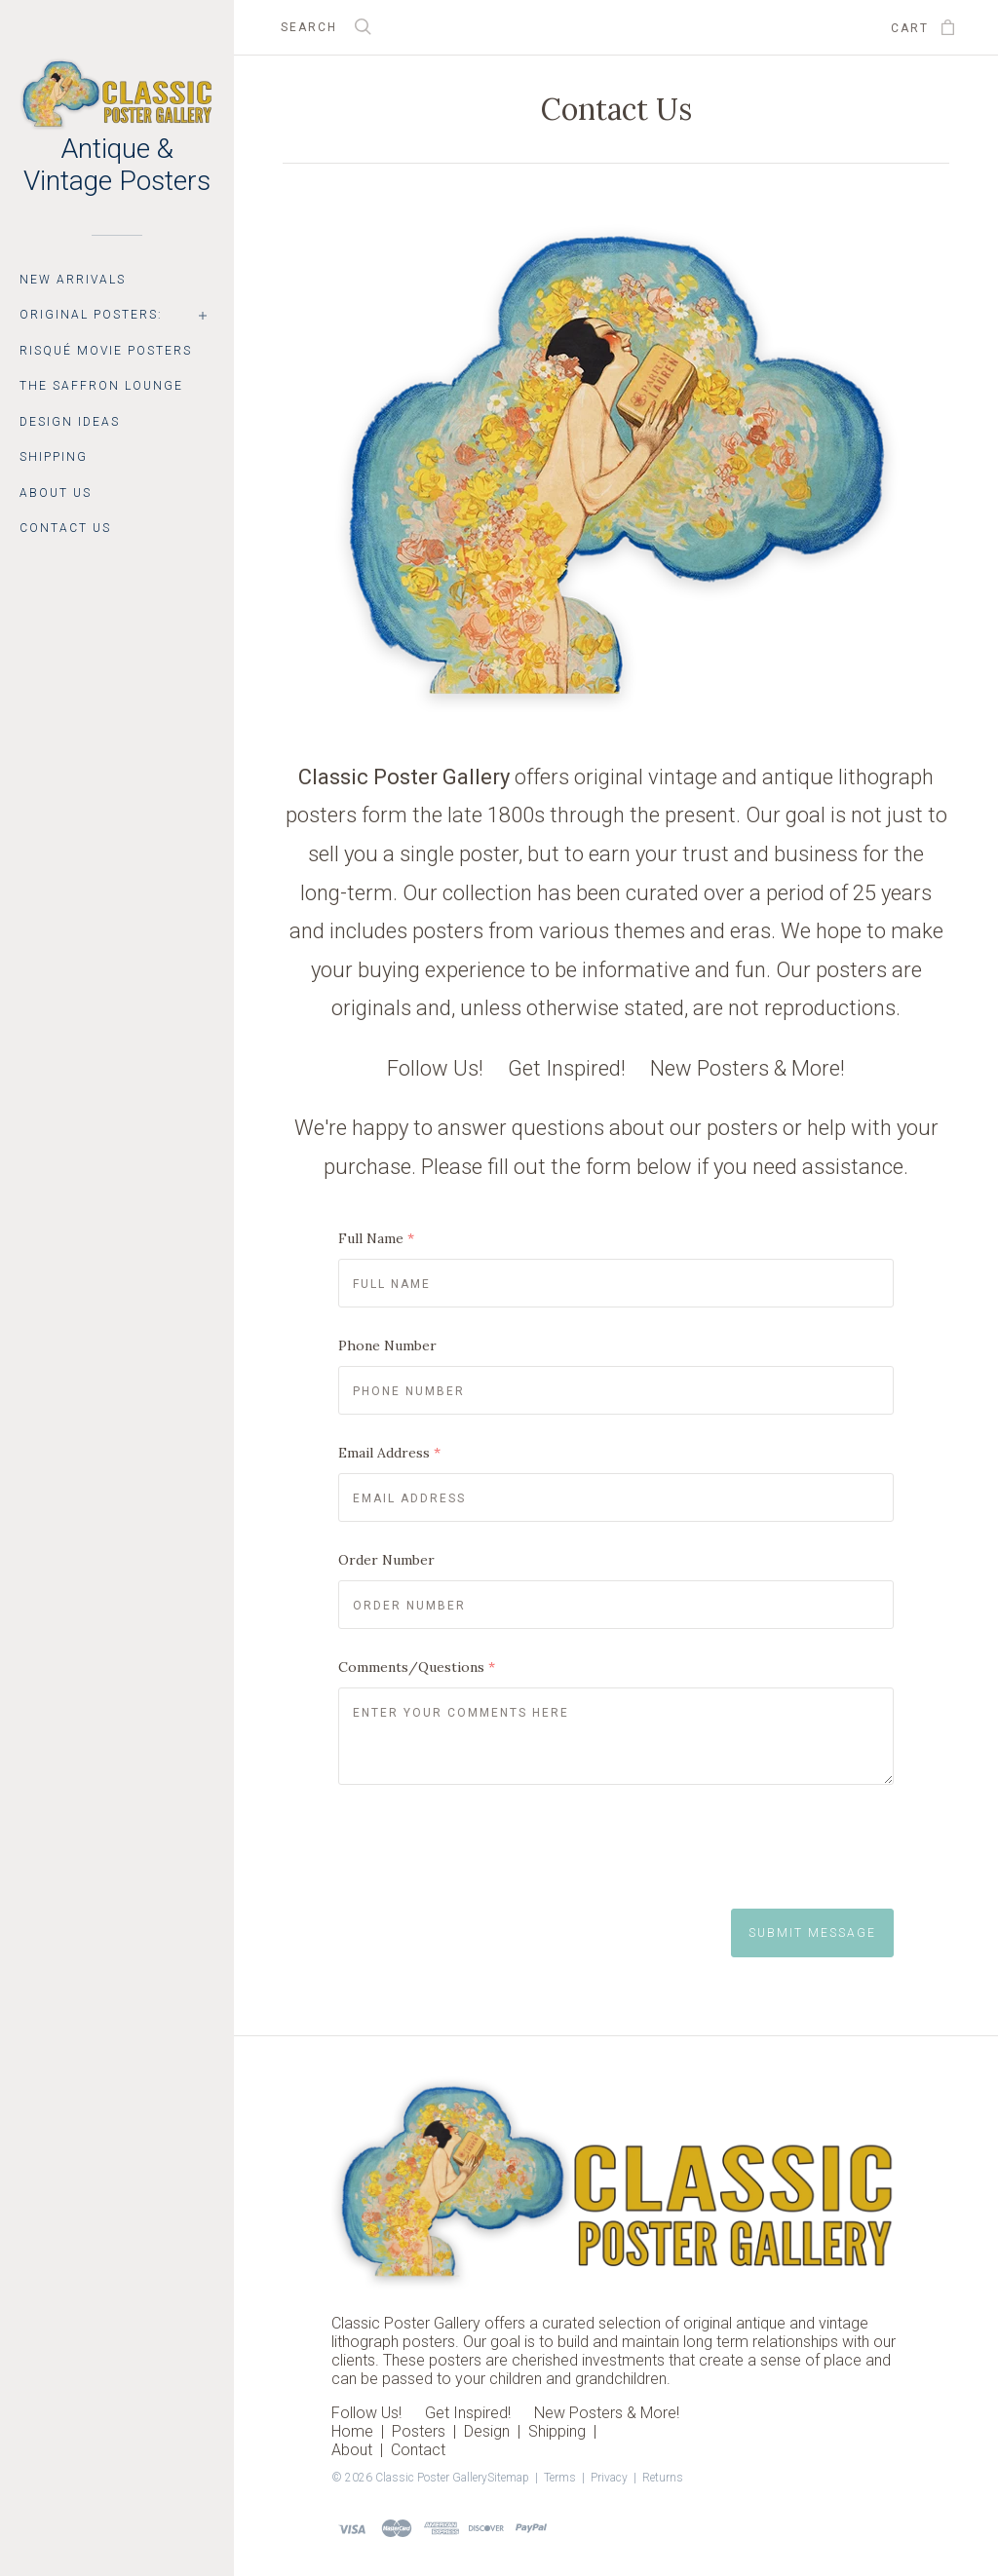 The image size is (998, 2576). I want to click on Privacy, so click(609, 2477).